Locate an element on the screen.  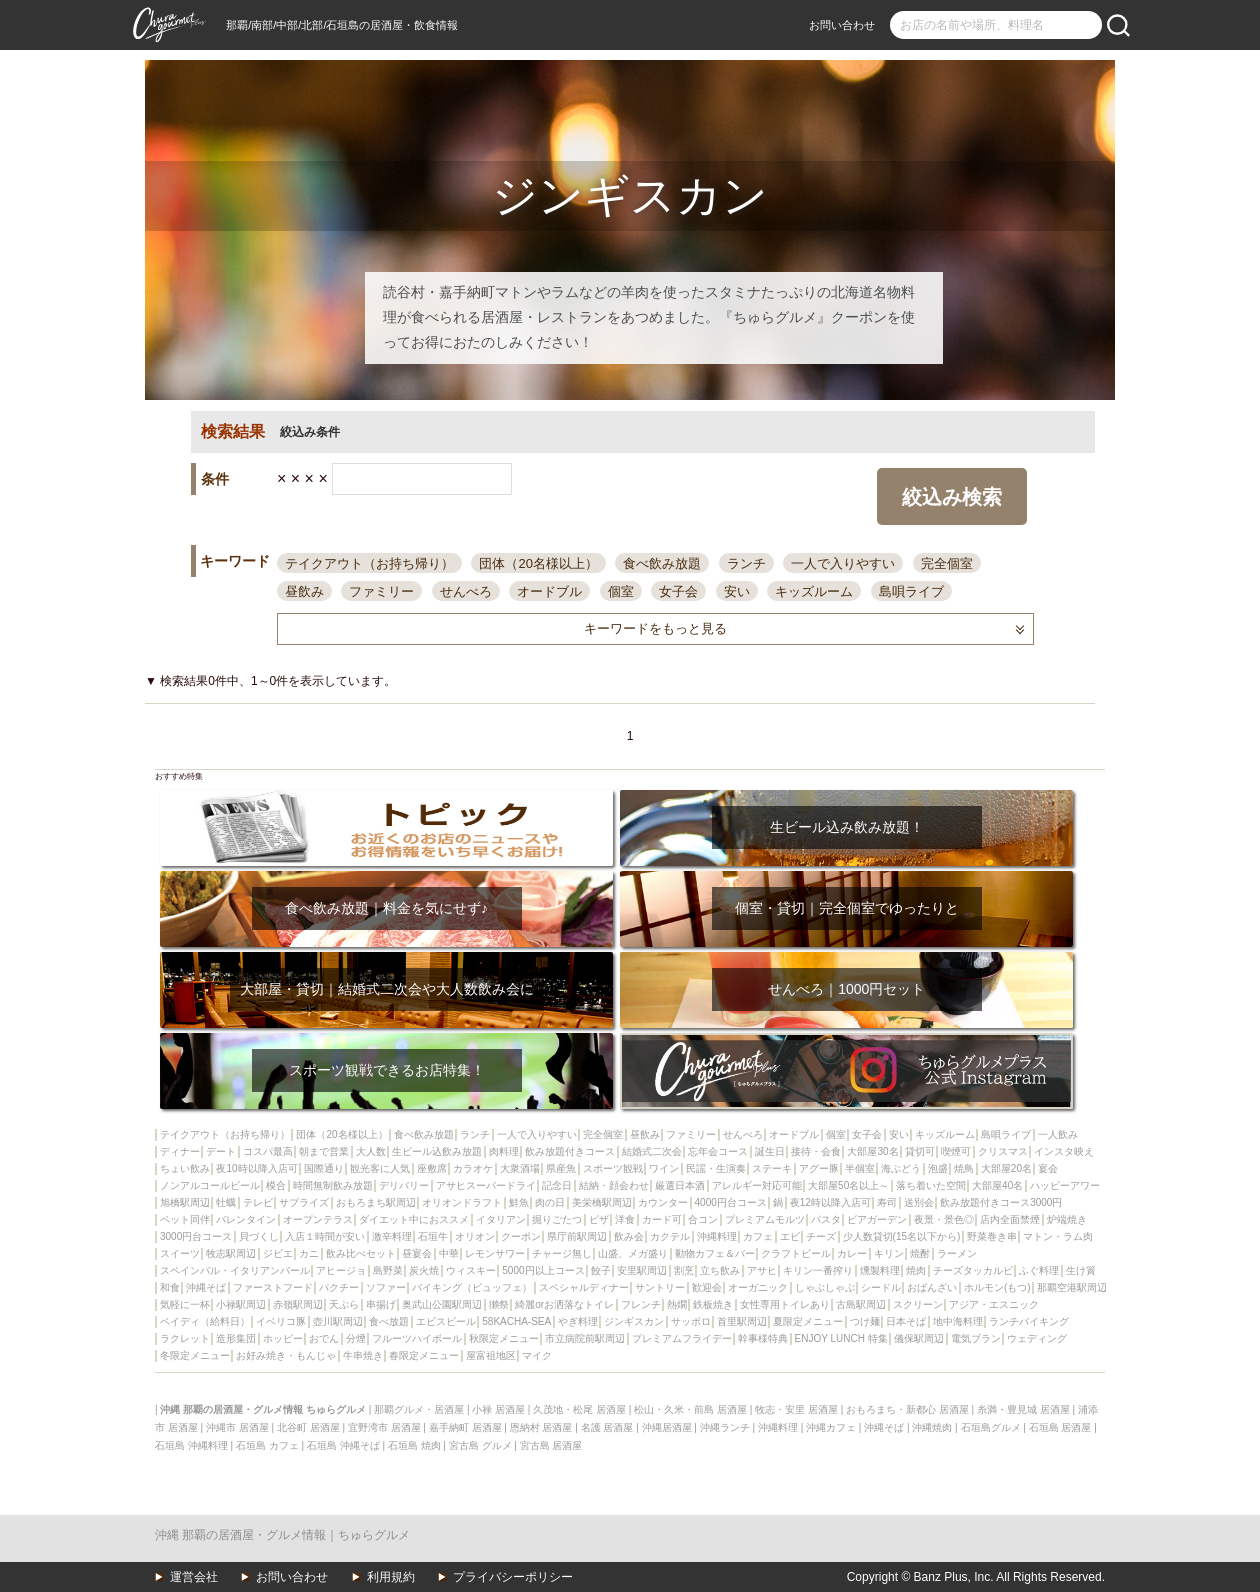
結納・顔会わせ is located at coordinates (614, 1185).